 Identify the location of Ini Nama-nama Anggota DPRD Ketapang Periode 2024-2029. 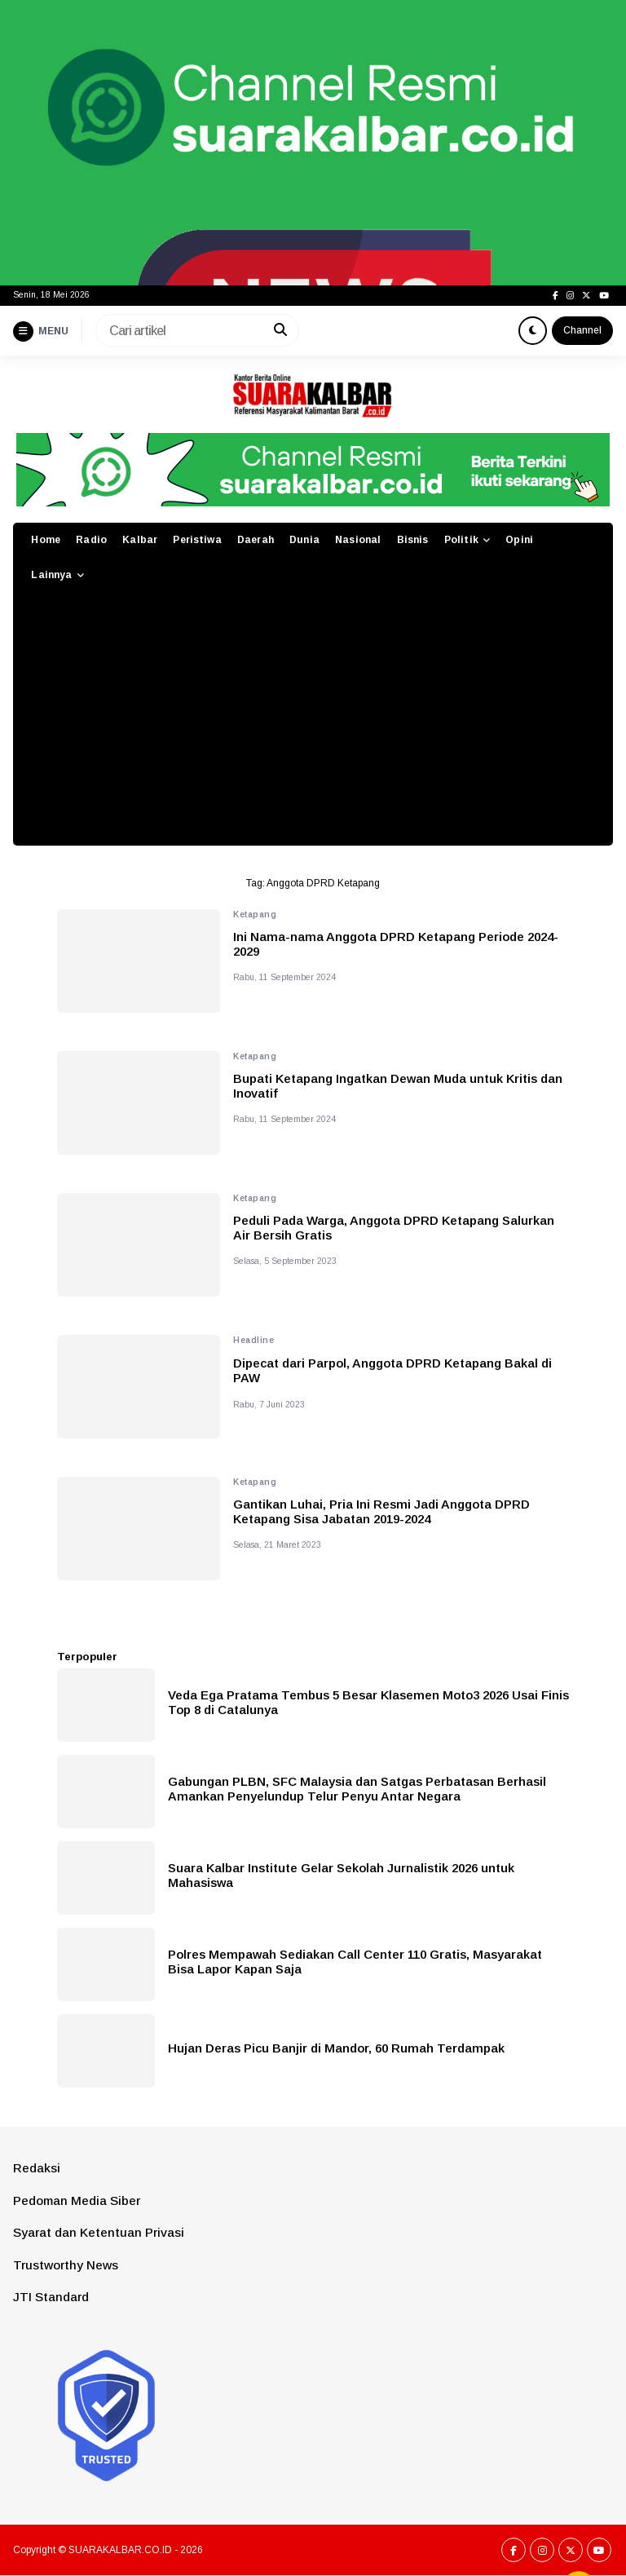
(395, 944).